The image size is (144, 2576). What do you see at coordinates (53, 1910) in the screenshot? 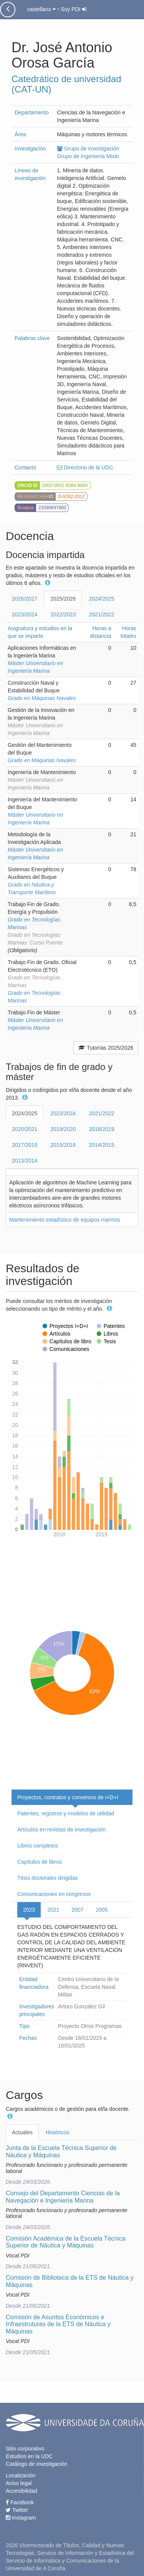
I see `2021` at bounding box center [53, 1910].